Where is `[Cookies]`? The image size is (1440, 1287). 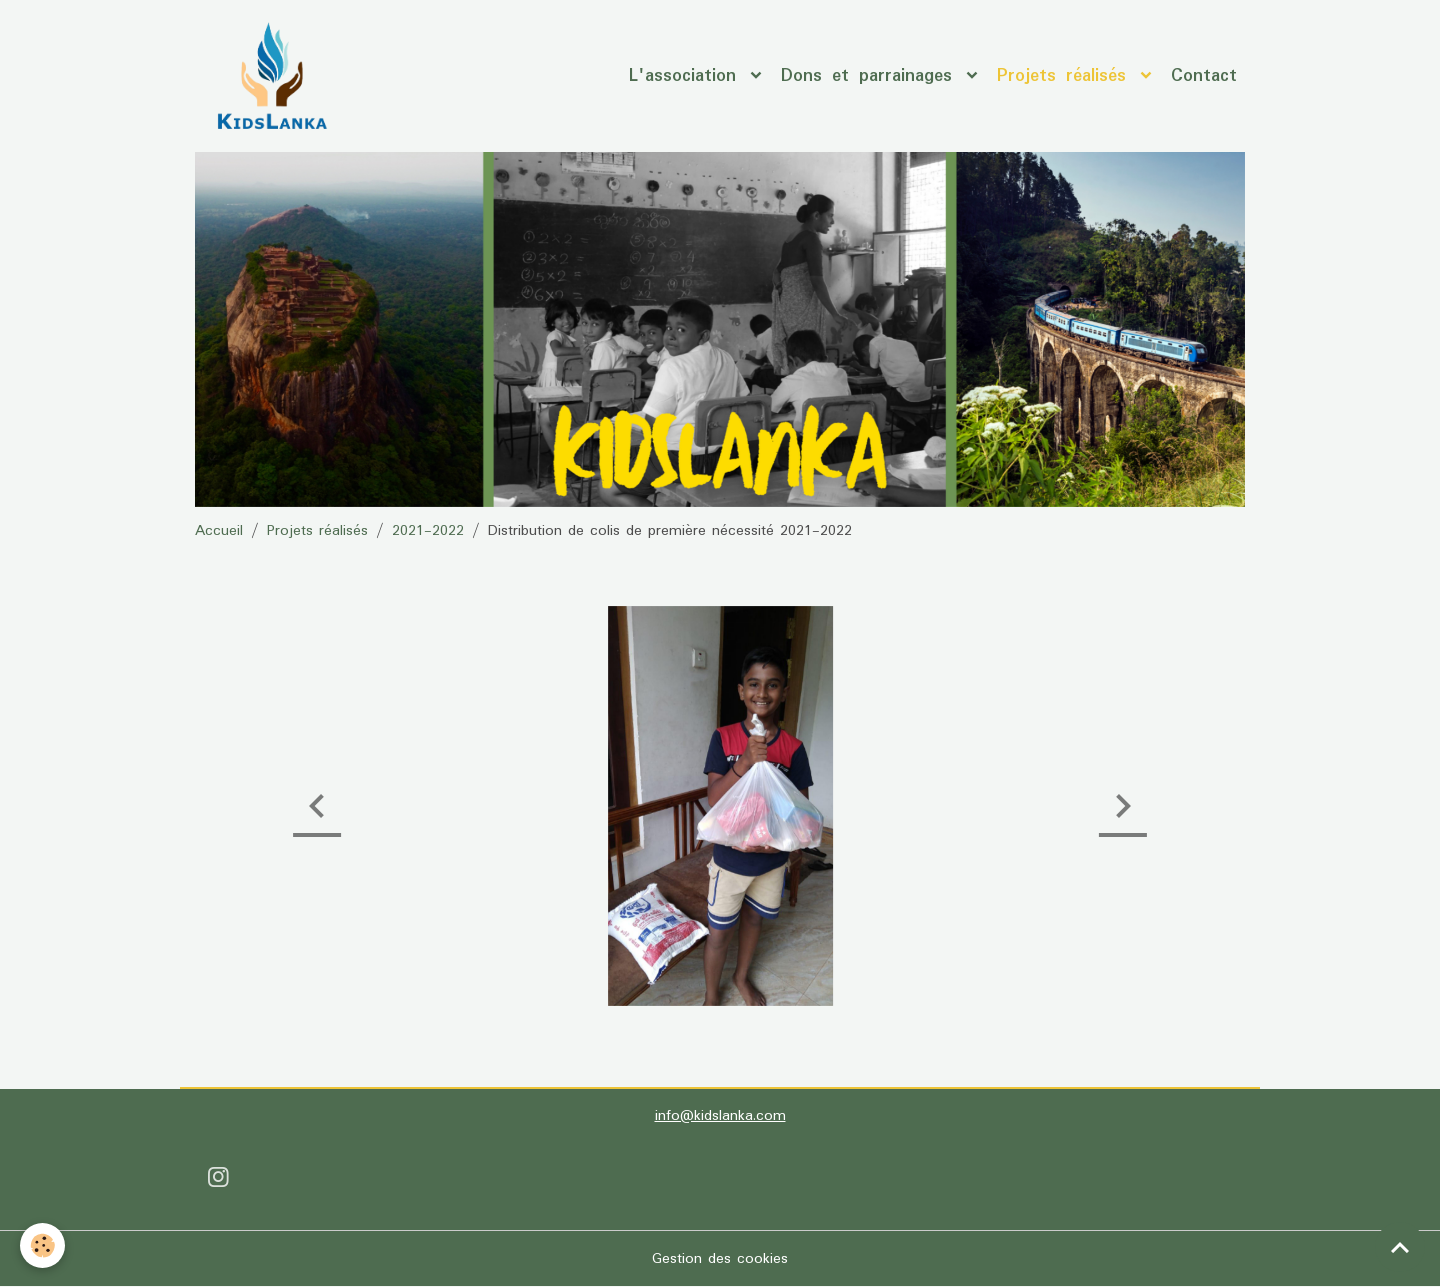 [Cookies] is located at coordinates (42, 1245).